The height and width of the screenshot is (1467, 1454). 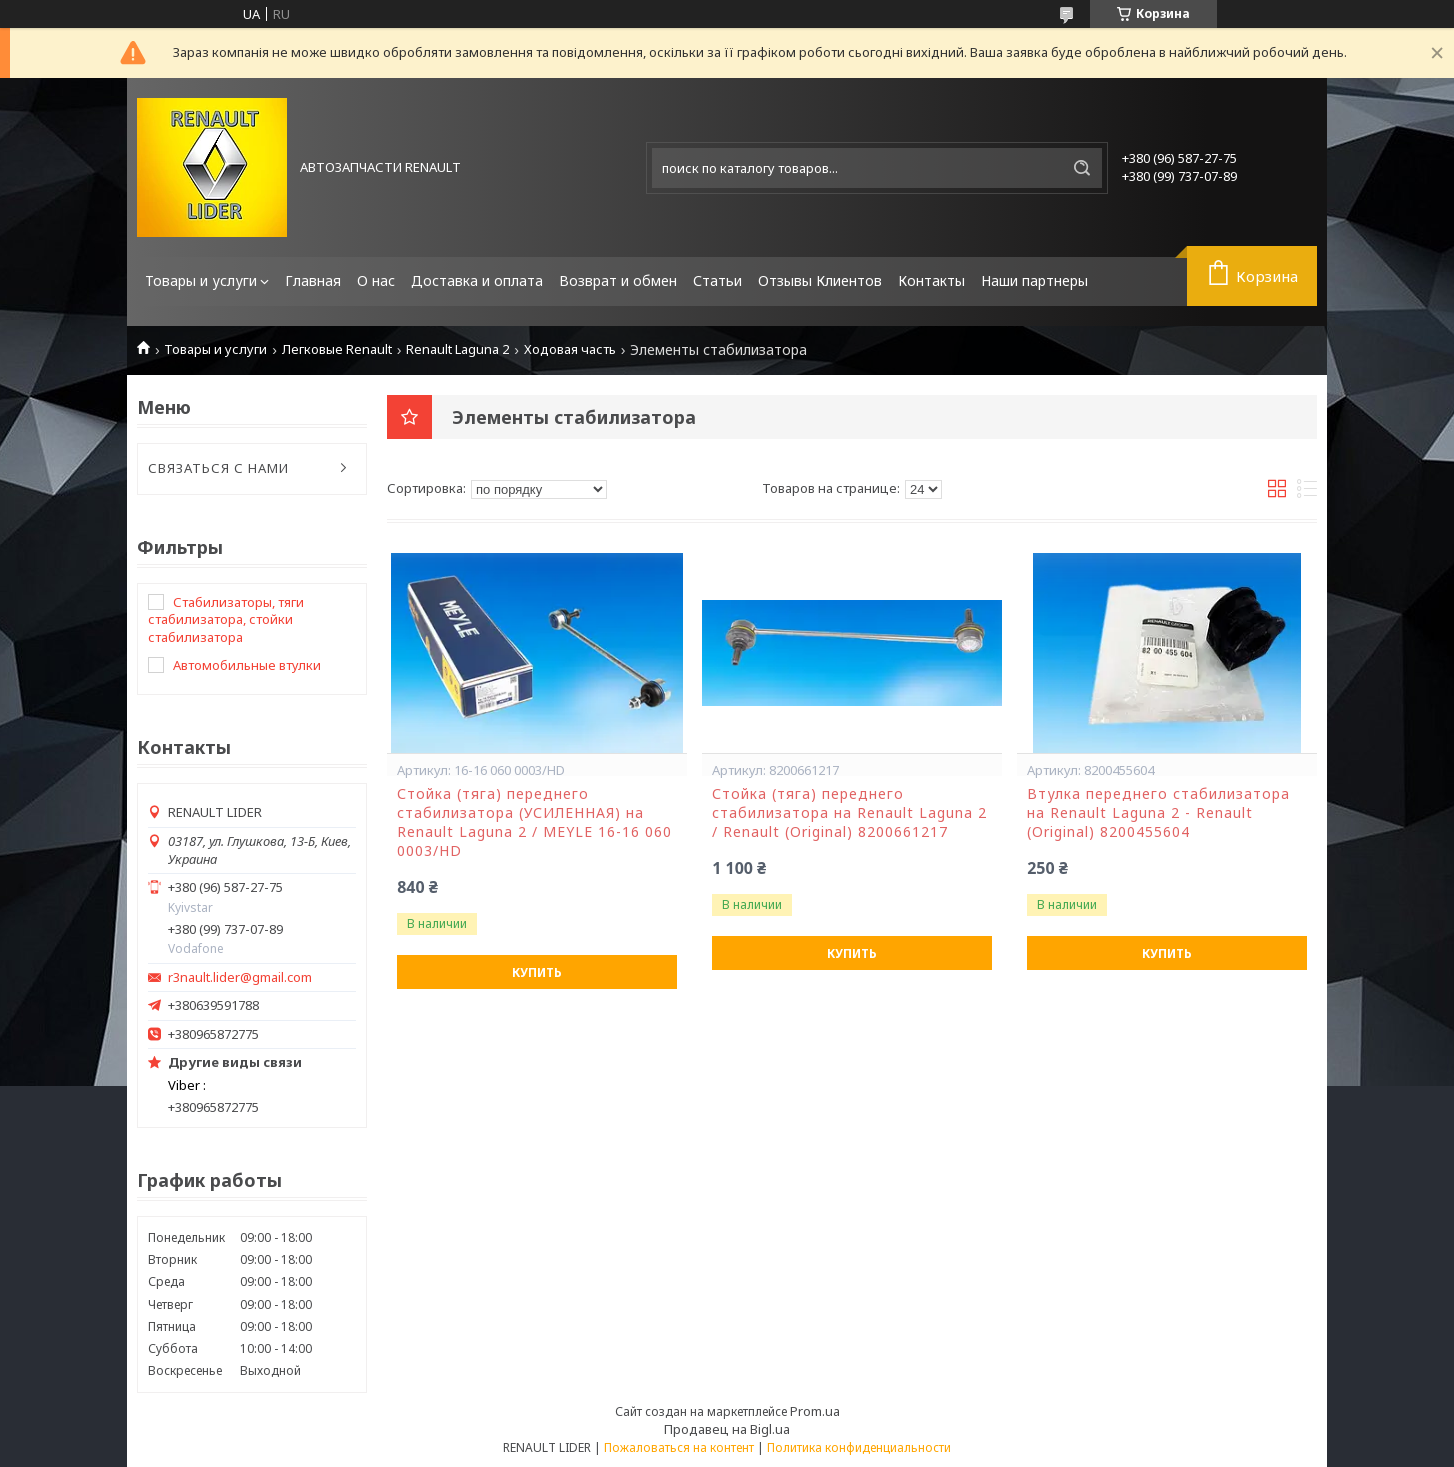 What do you see at coordinates (679, 1447) in the screenshot?
I see `Пожаловаться на контент` at bounding box center [679, 1447].